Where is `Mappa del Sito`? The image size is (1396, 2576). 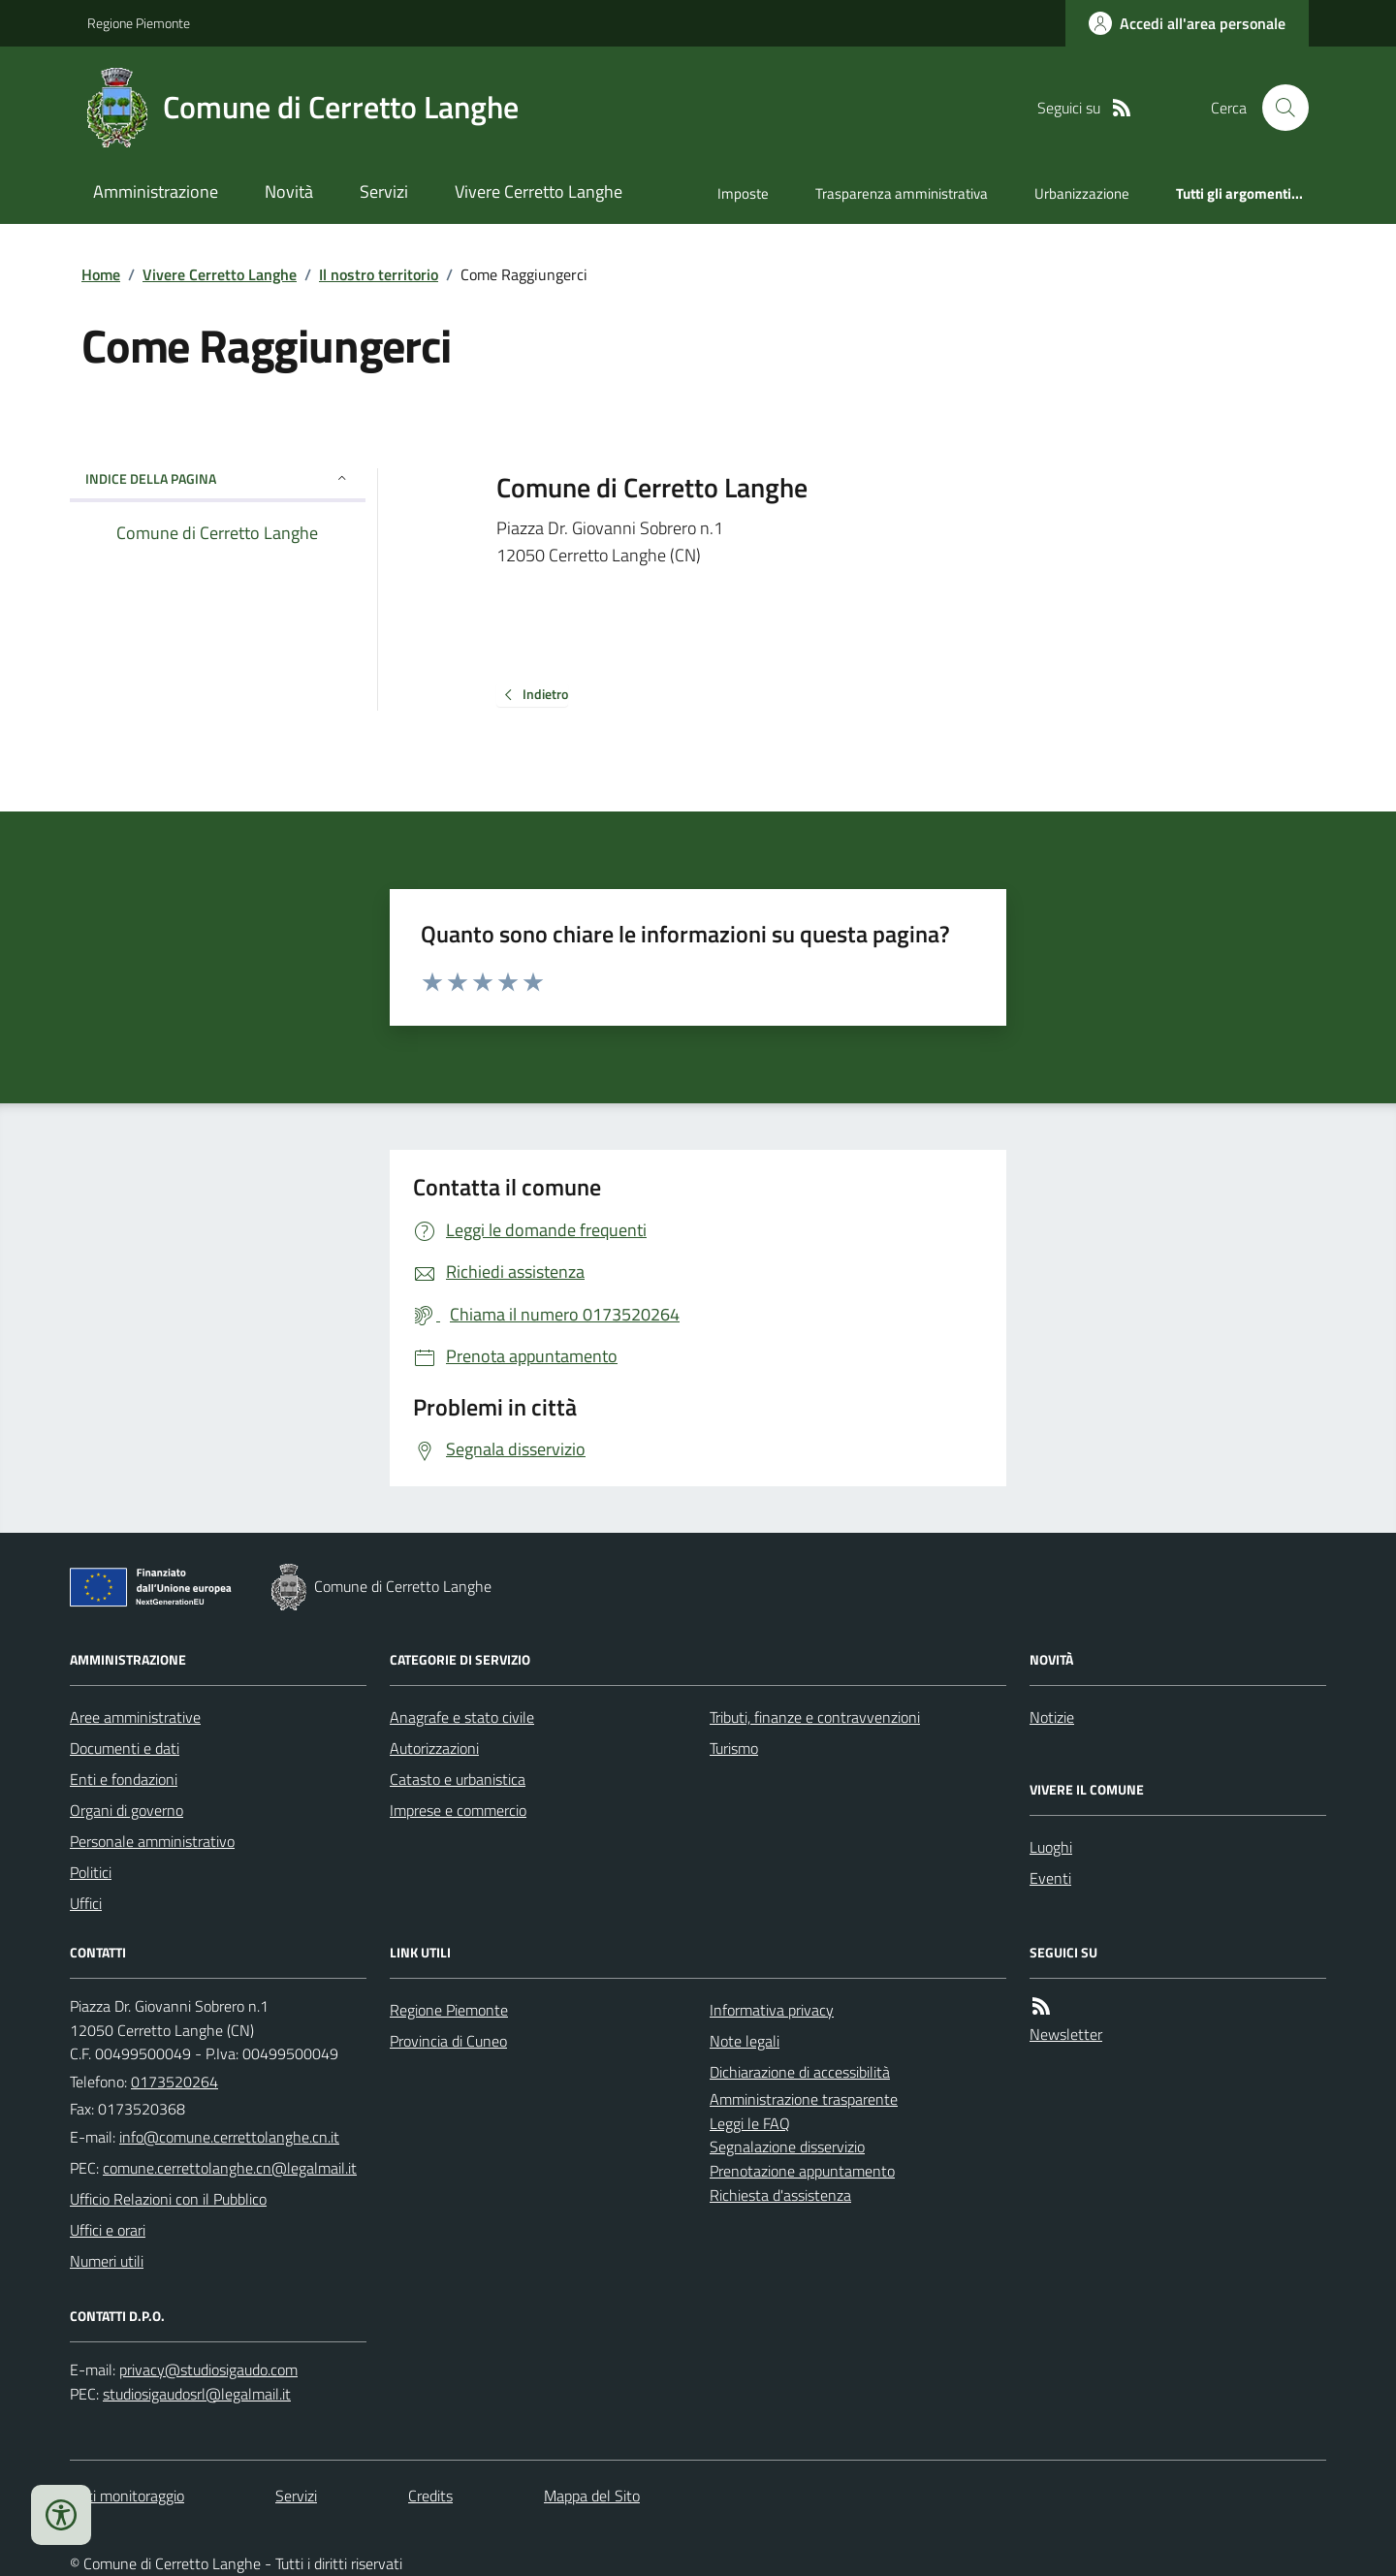
Mappa del Sito is located at coordinates (592, 2495).